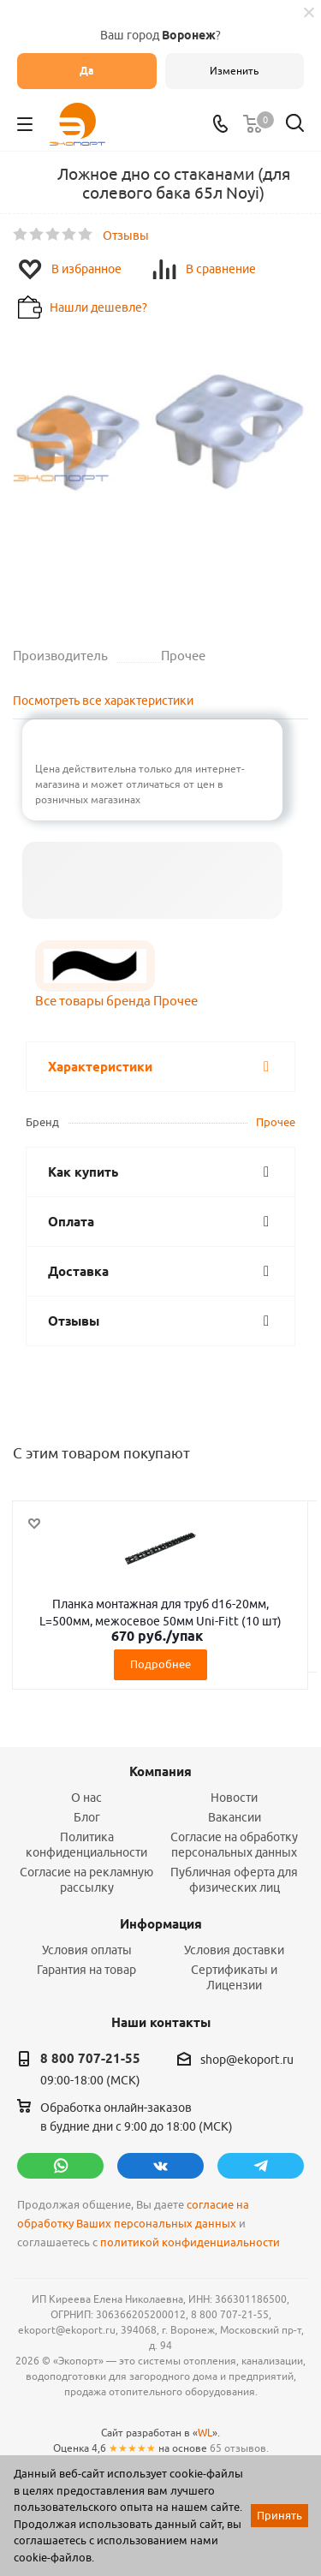 The width and height of the screenshot is (321, 2576). I want to click on Да, so click(87, 70).